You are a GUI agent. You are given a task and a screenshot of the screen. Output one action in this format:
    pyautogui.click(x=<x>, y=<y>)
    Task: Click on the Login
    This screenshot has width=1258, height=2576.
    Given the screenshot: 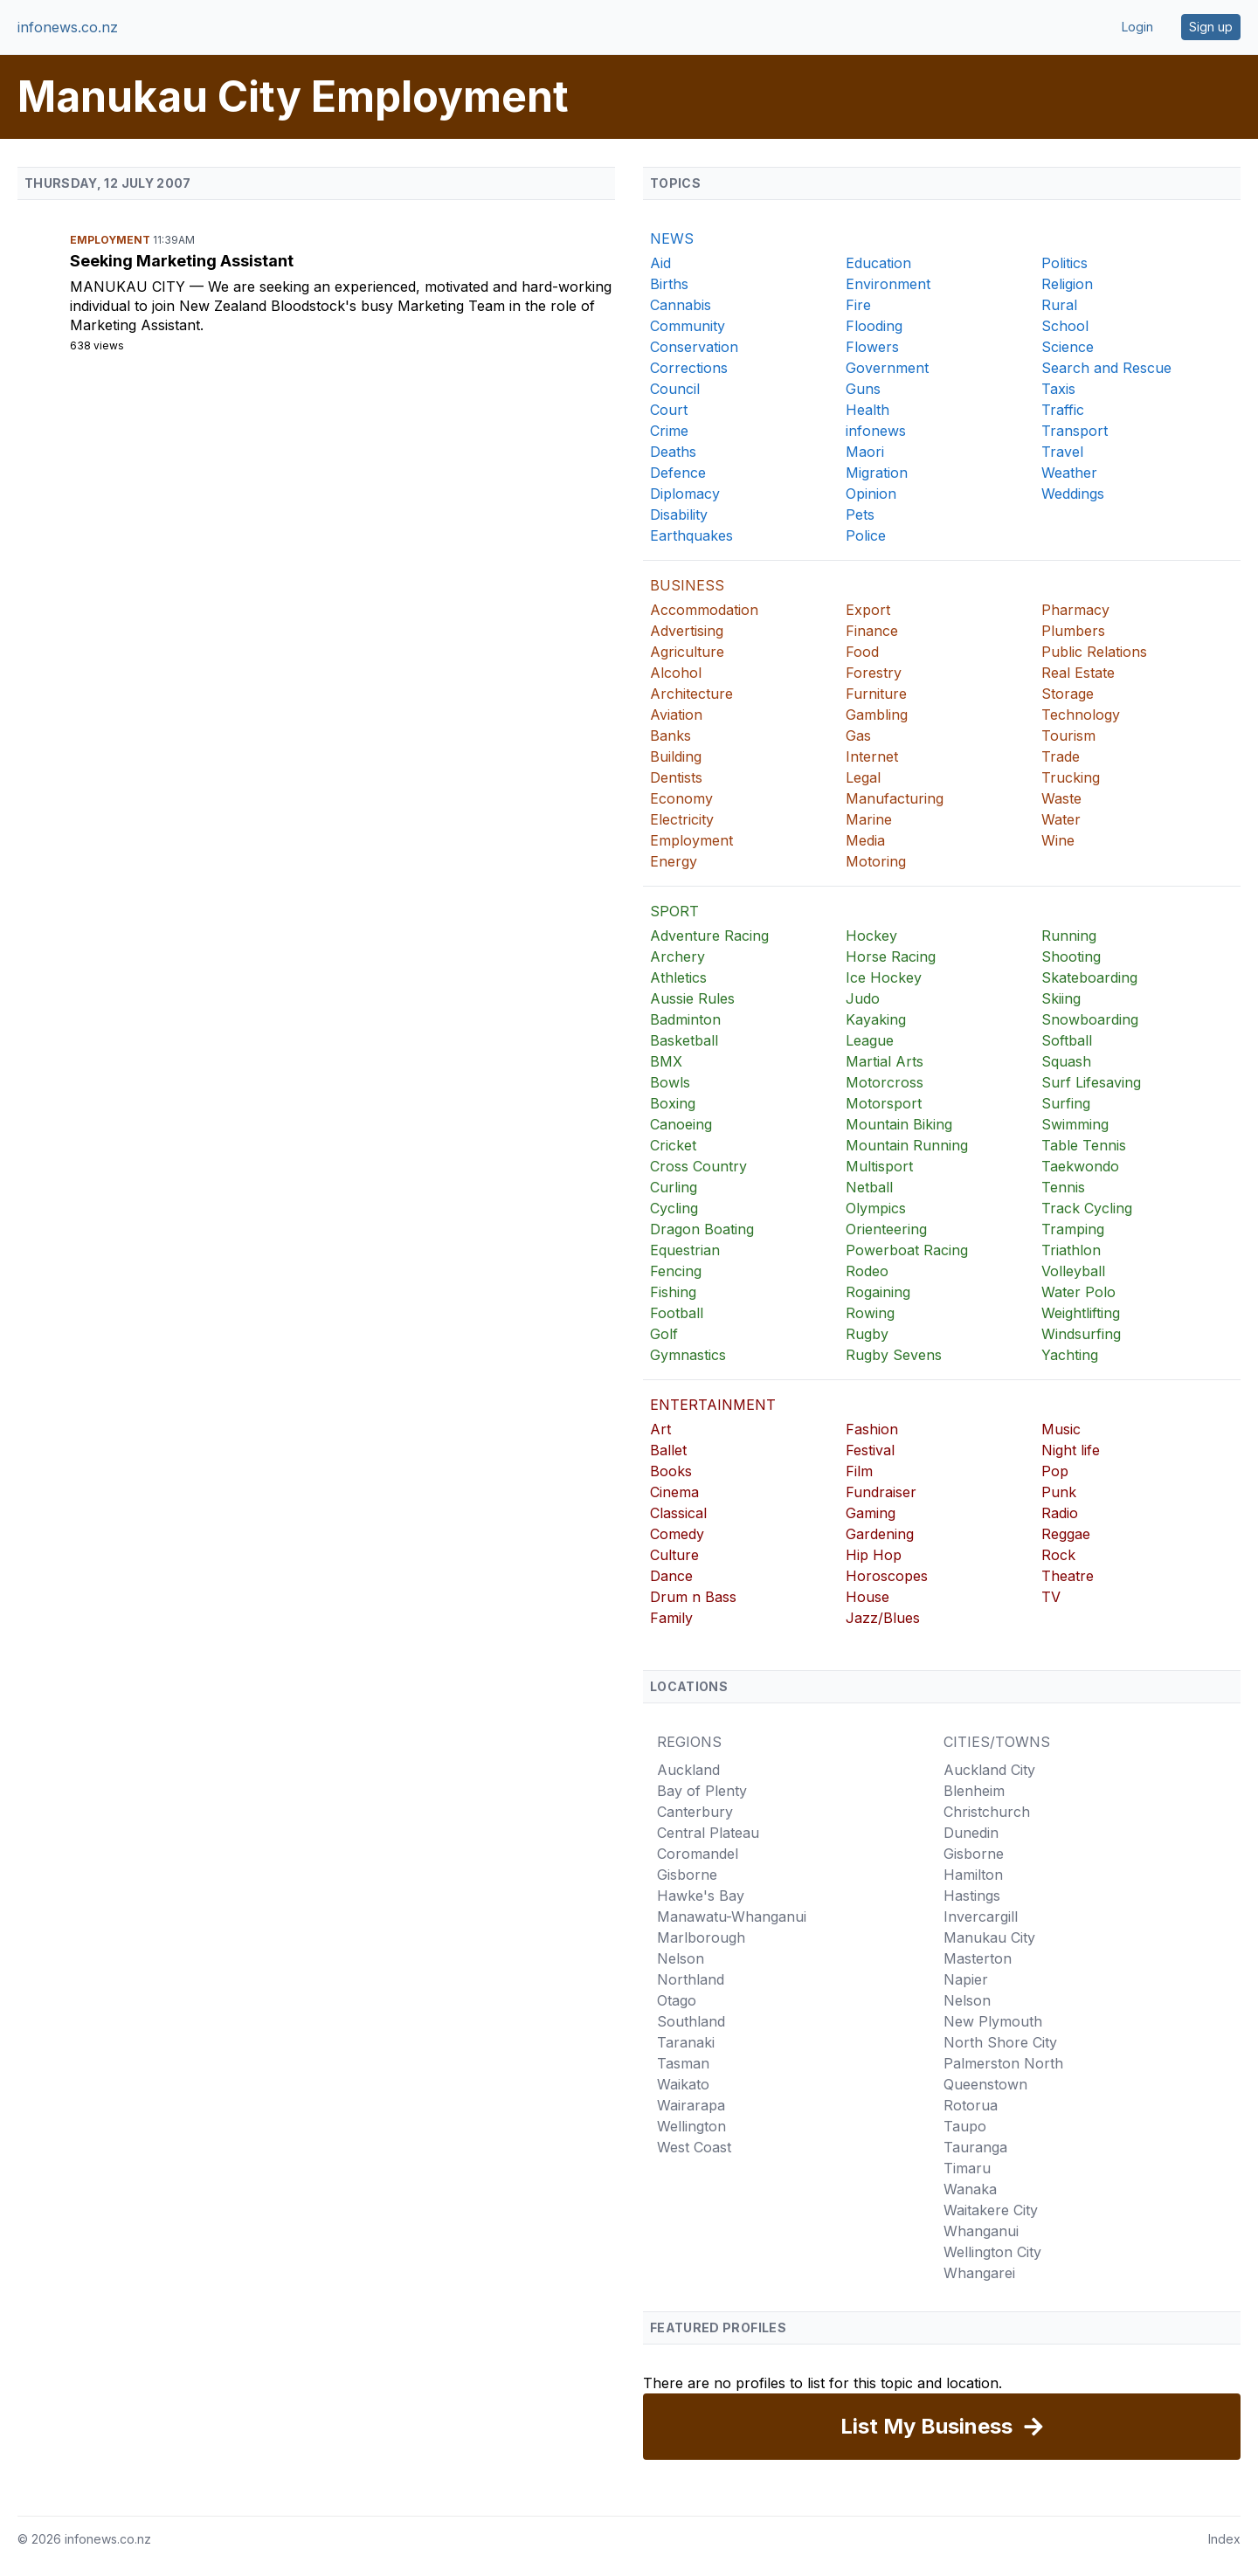 What is the action you would take?
    pyautogui.click(x=1137, y=26)
    